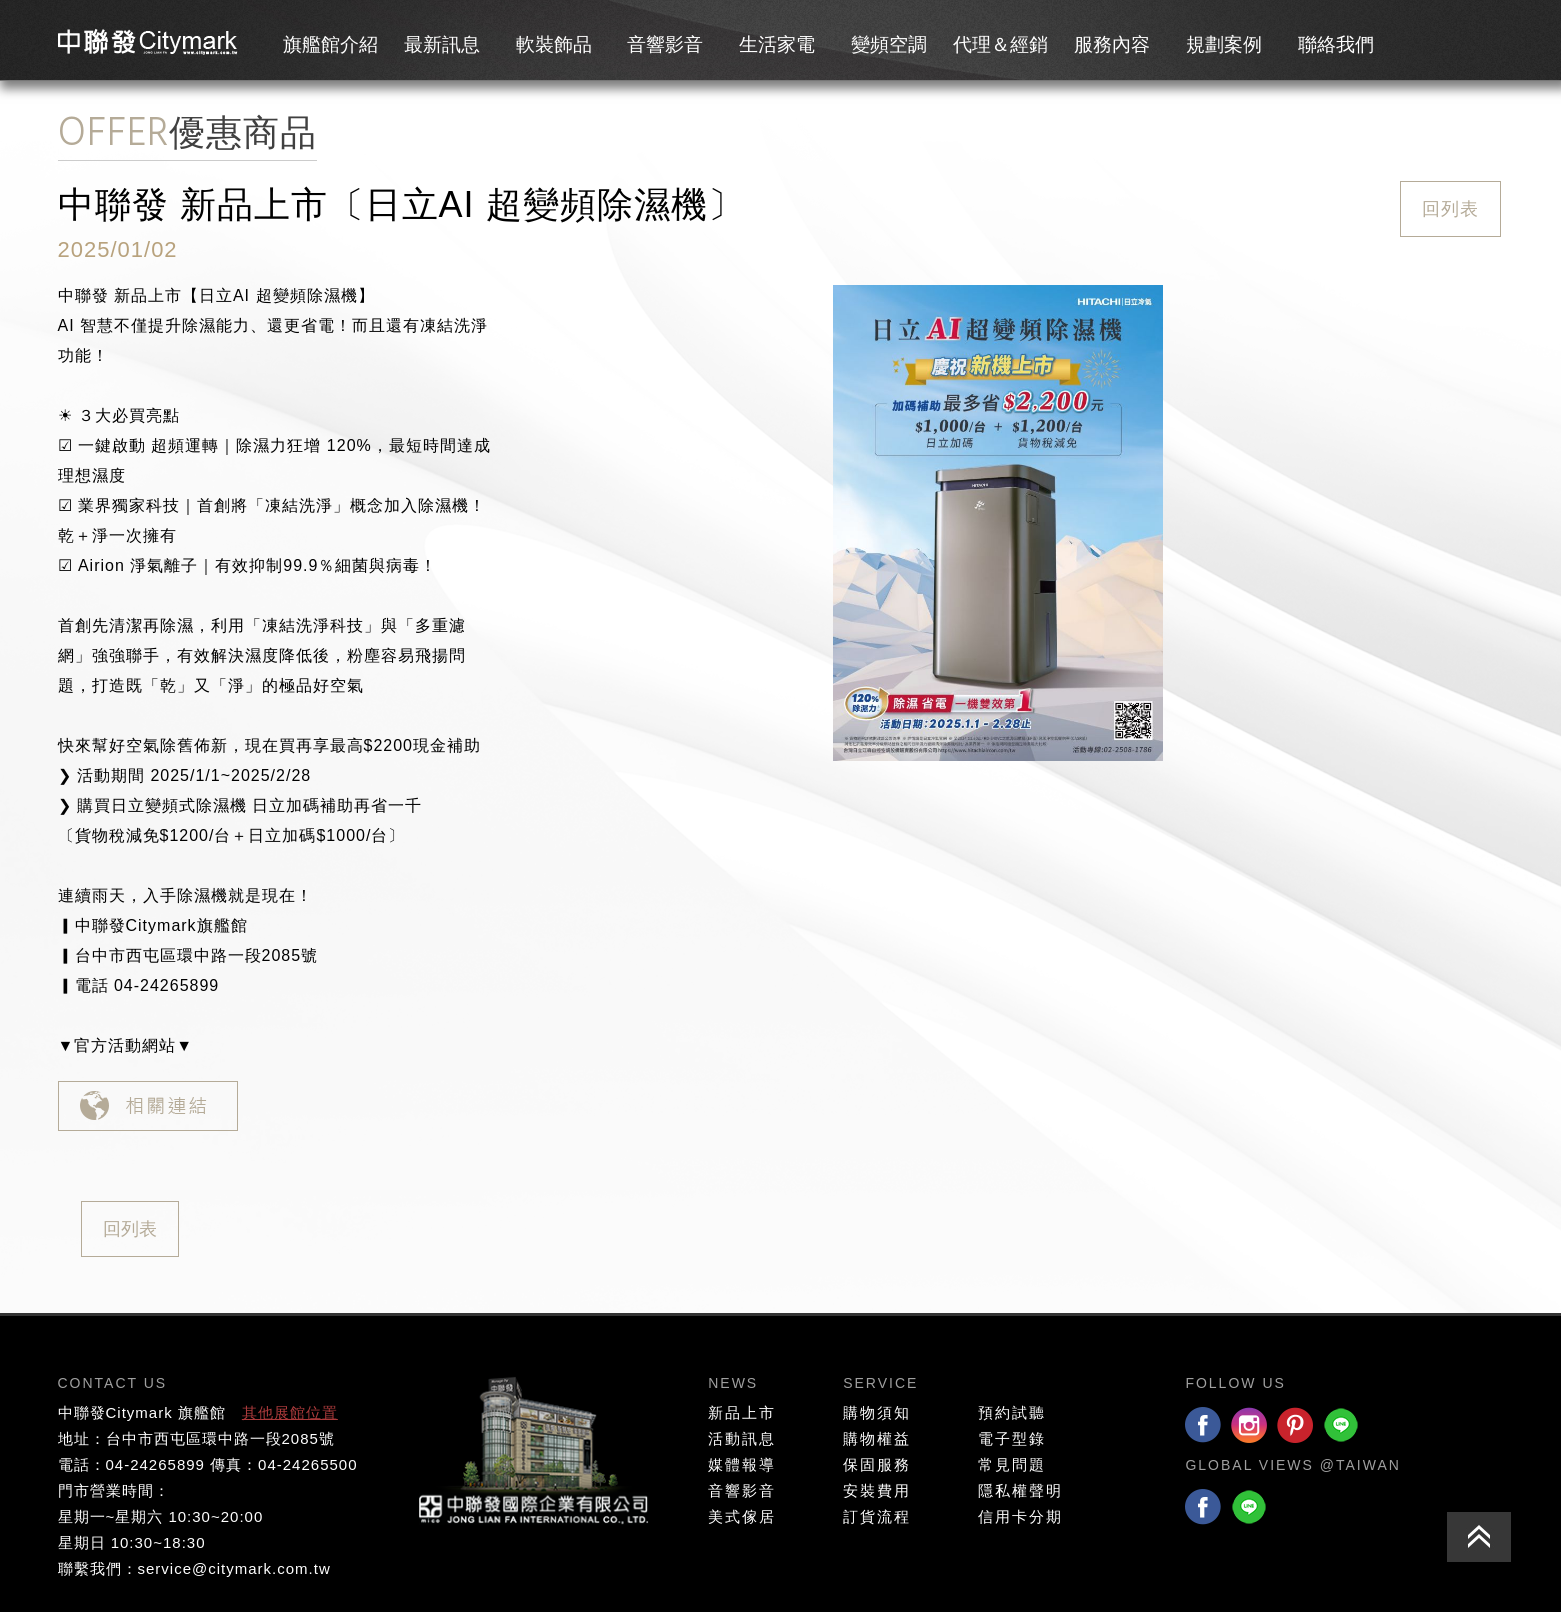 This screenshot has width=1561, height=1612. What do you see at coordinates (777, 44) in the screenshot?
I see `生活家電` at bounding box center [777, 44].